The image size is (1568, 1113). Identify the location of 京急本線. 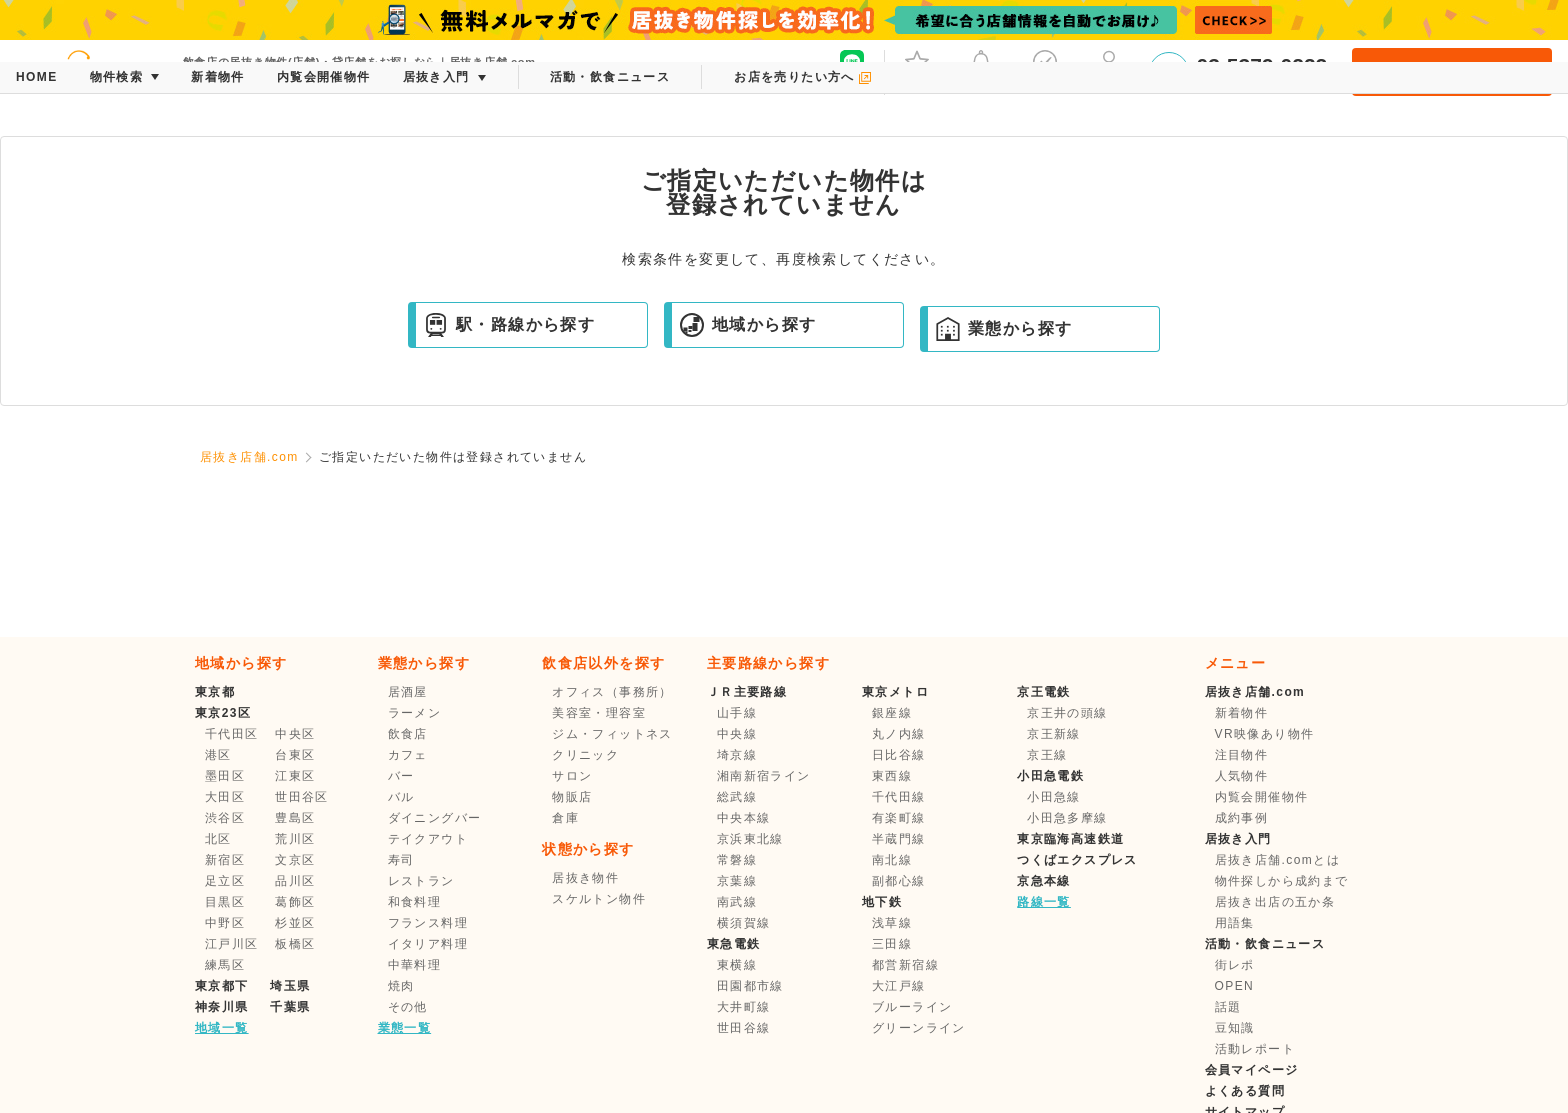
(1044, 881).